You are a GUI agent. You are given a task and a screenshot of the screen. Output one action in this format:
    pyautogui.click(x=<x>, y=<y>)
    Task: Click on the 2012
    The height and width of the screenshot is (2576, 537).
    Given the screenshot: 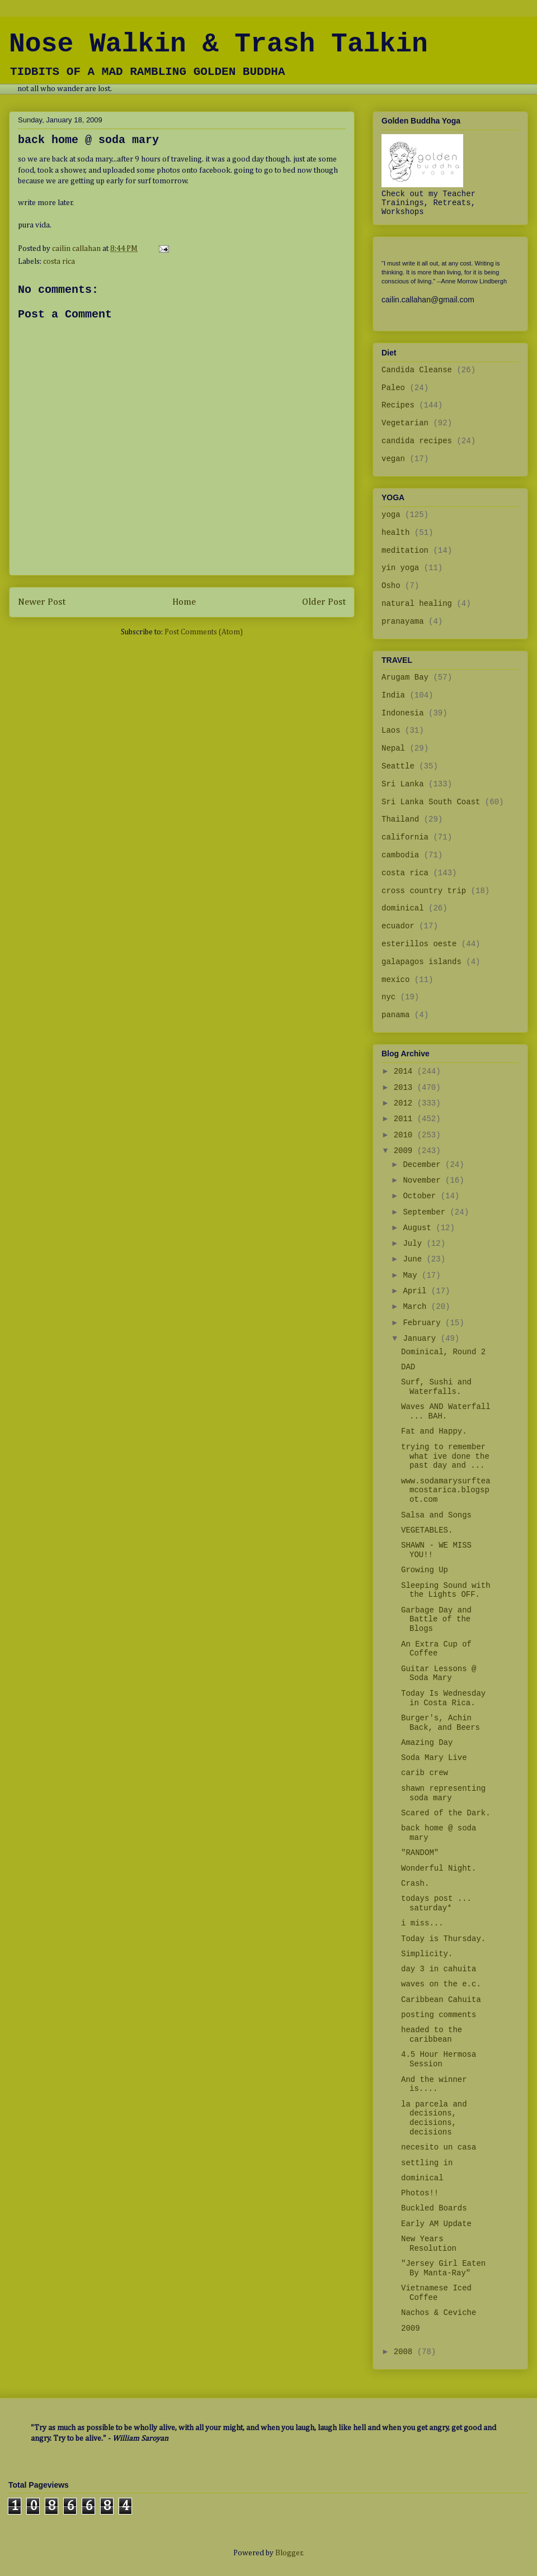 What is the action you would take?
    pyautogui.click(x=405, y=1103)
    